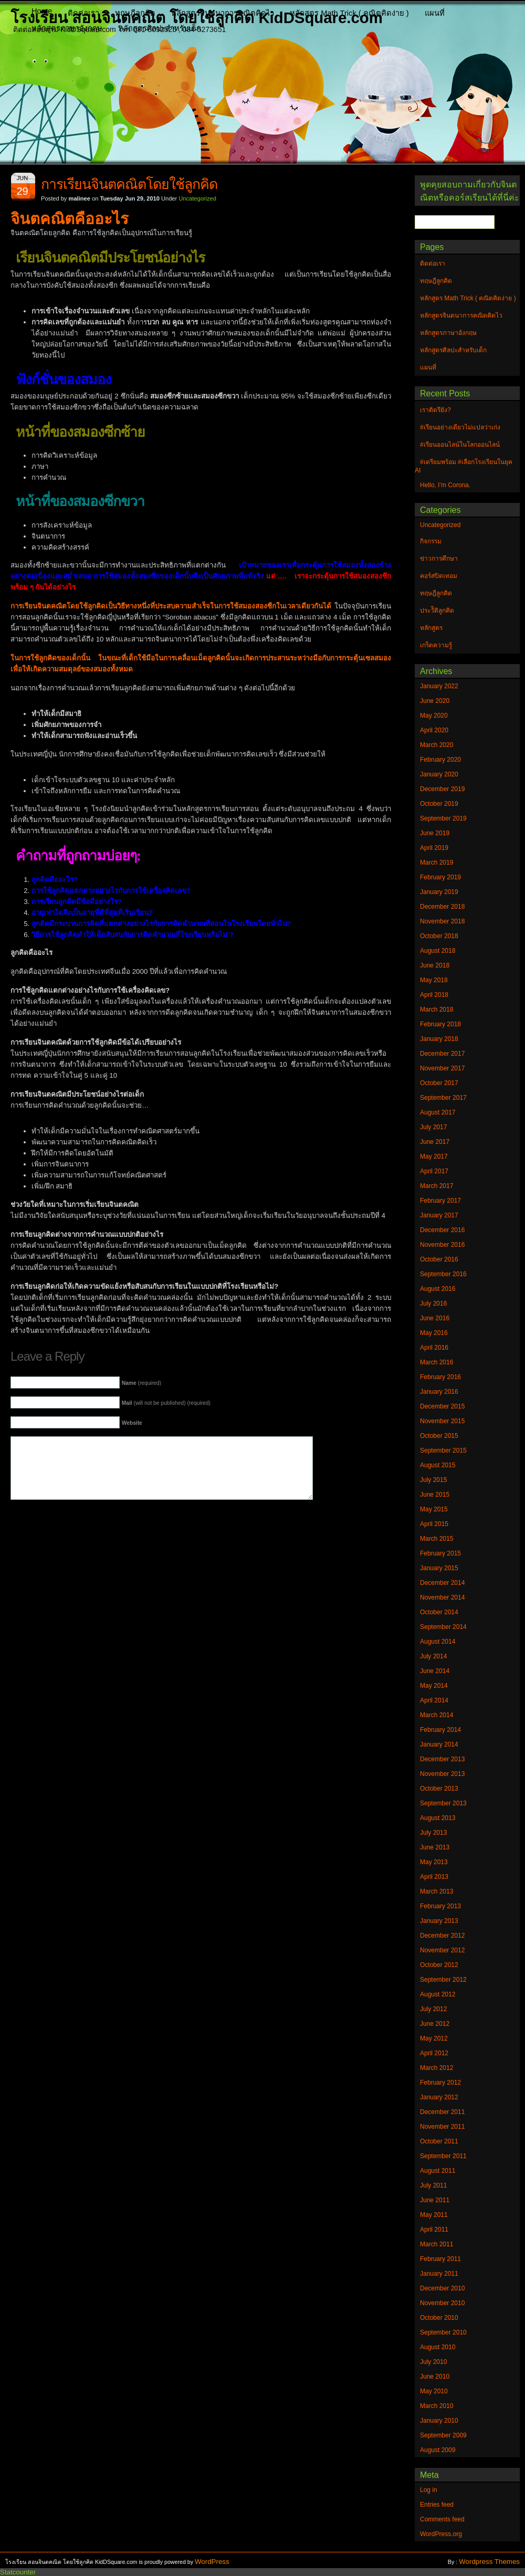 The width and height of the screenshot is (525, 2576). Describe the element at coordinates (433, 1127) in the screenshot. I see `July 2017` at that location.